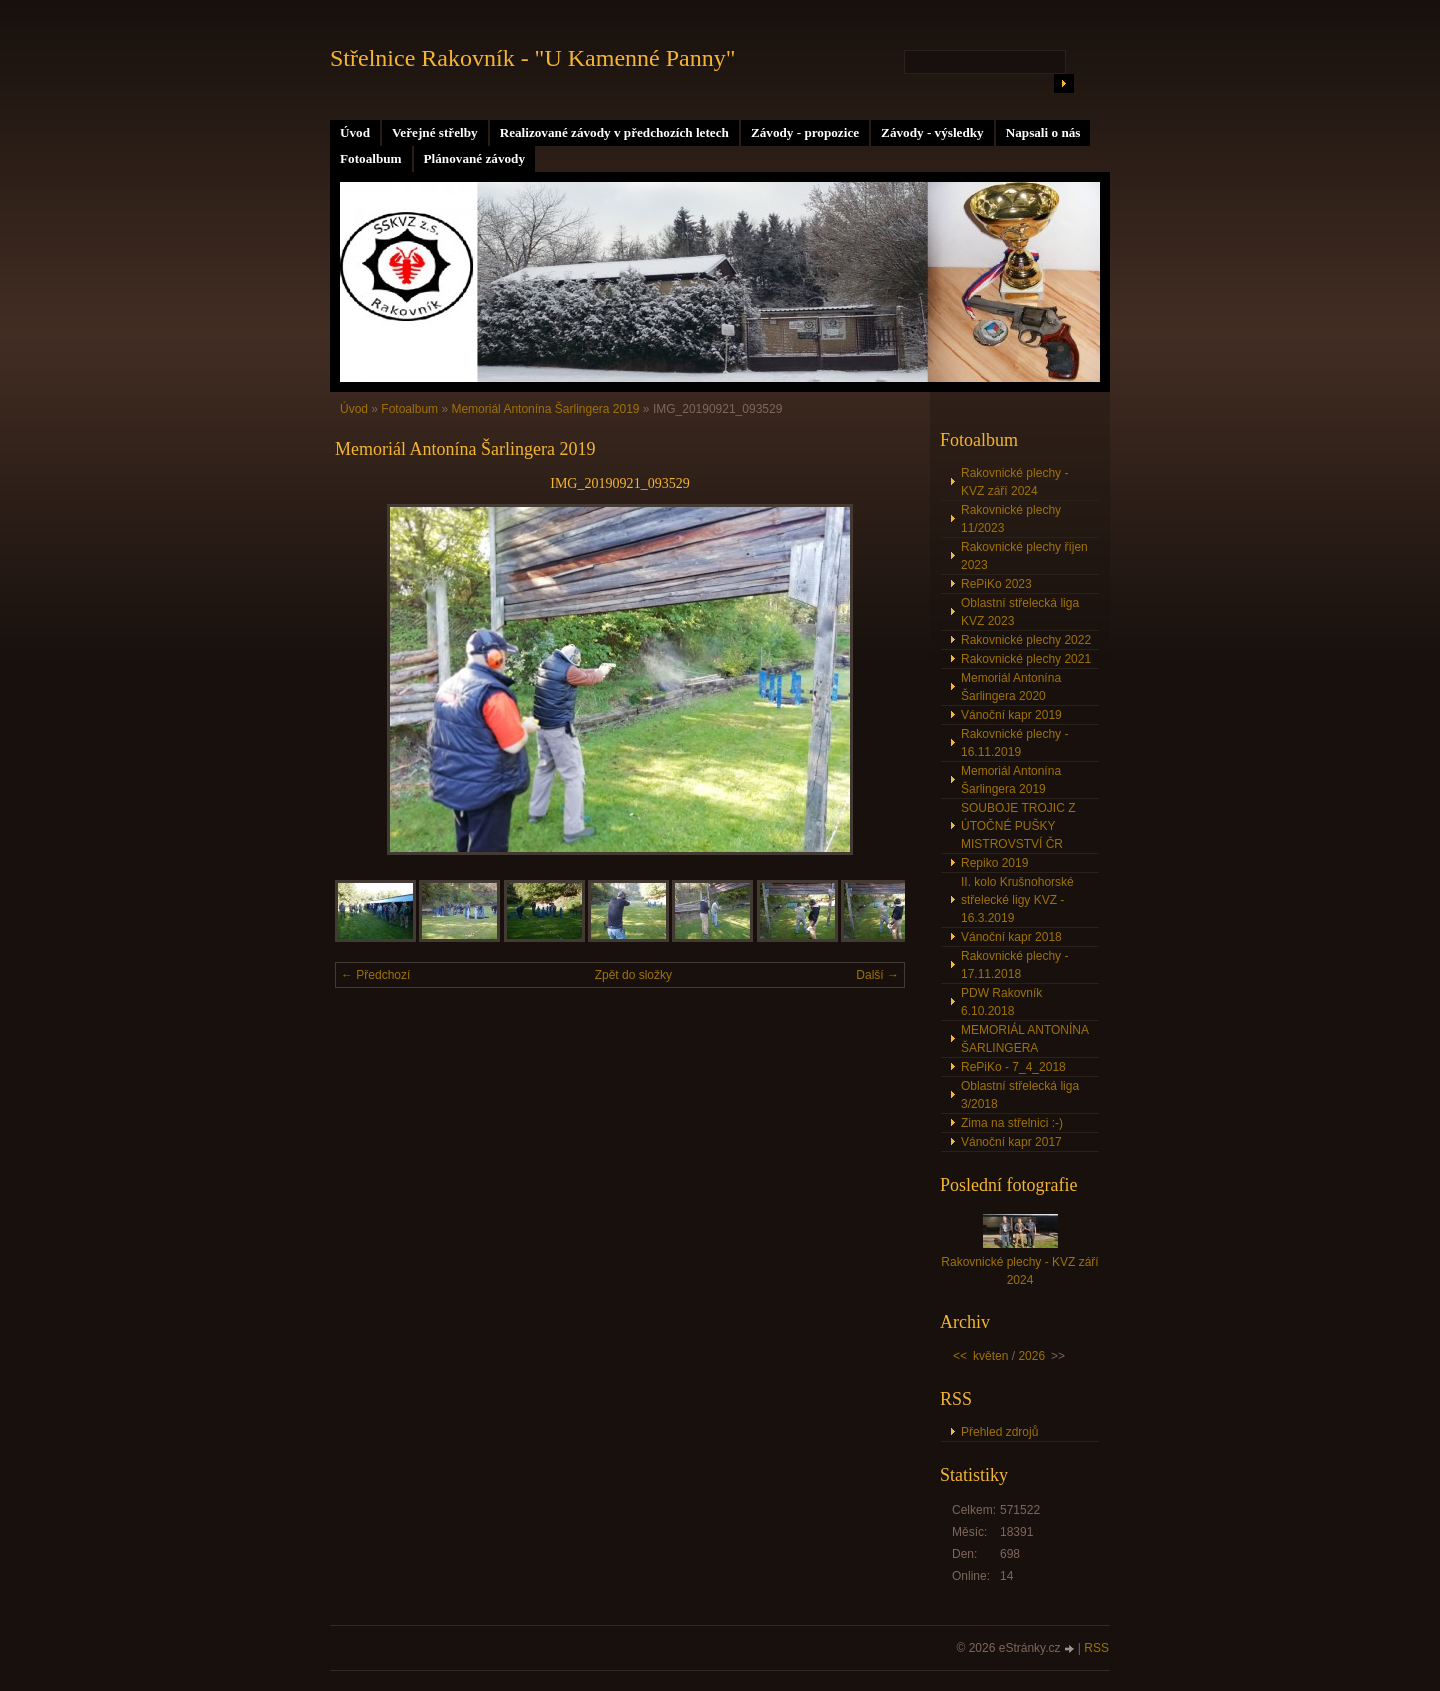 The image size is (1440, 1691). What do you see at coordinates (1026, 640) in the screenshot?
I see `Rakovnické plechy 2022` at bounding box center [1026, 640].